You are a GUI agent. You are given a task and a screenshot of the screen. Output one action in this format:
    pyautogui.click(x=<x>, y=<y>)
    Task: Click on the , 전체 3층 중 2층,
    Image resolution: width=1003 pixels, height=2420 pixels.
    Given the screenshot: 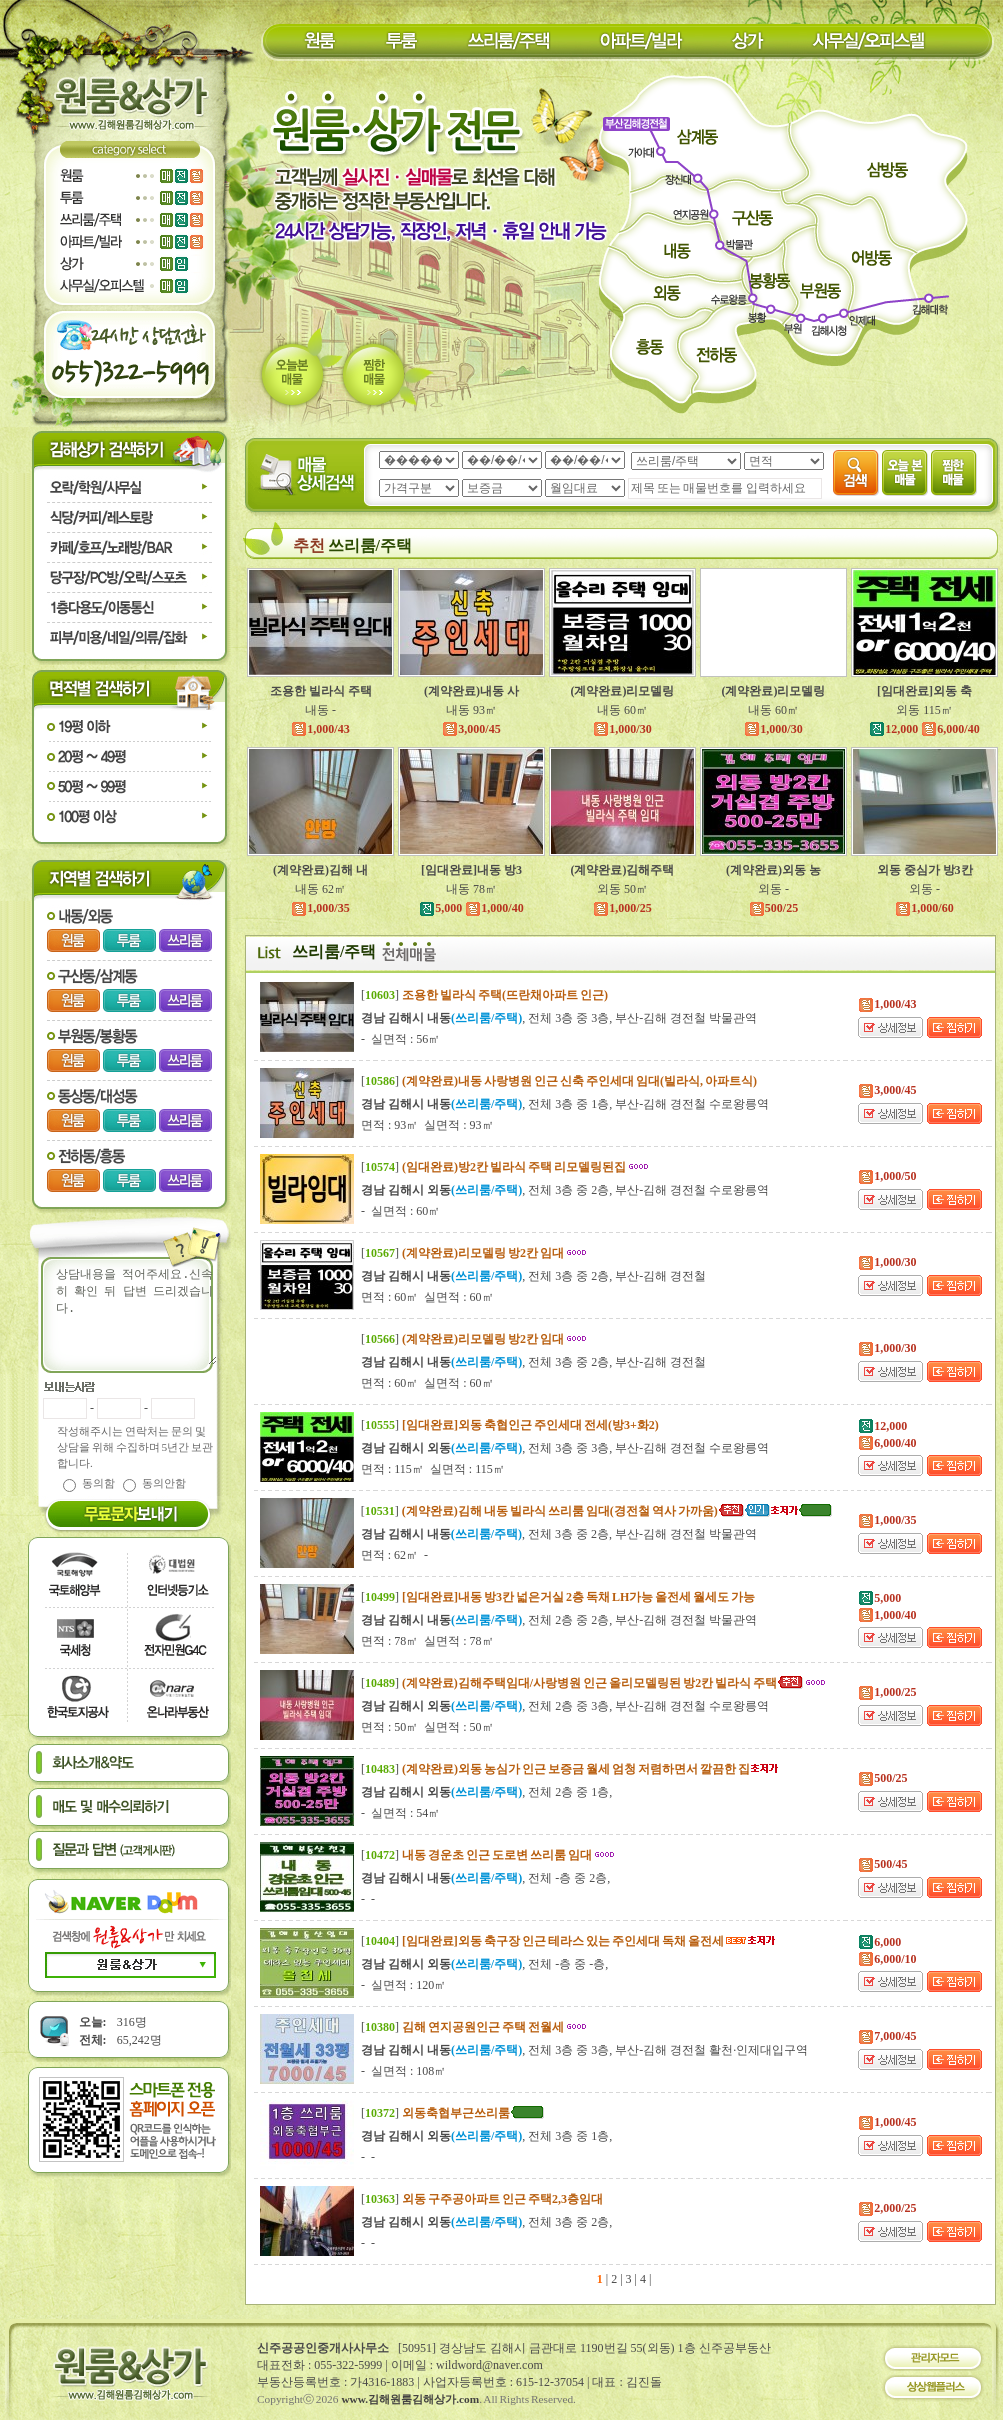 What is the action you would take?
    pyautogui.click(x=486, y=2222)
    